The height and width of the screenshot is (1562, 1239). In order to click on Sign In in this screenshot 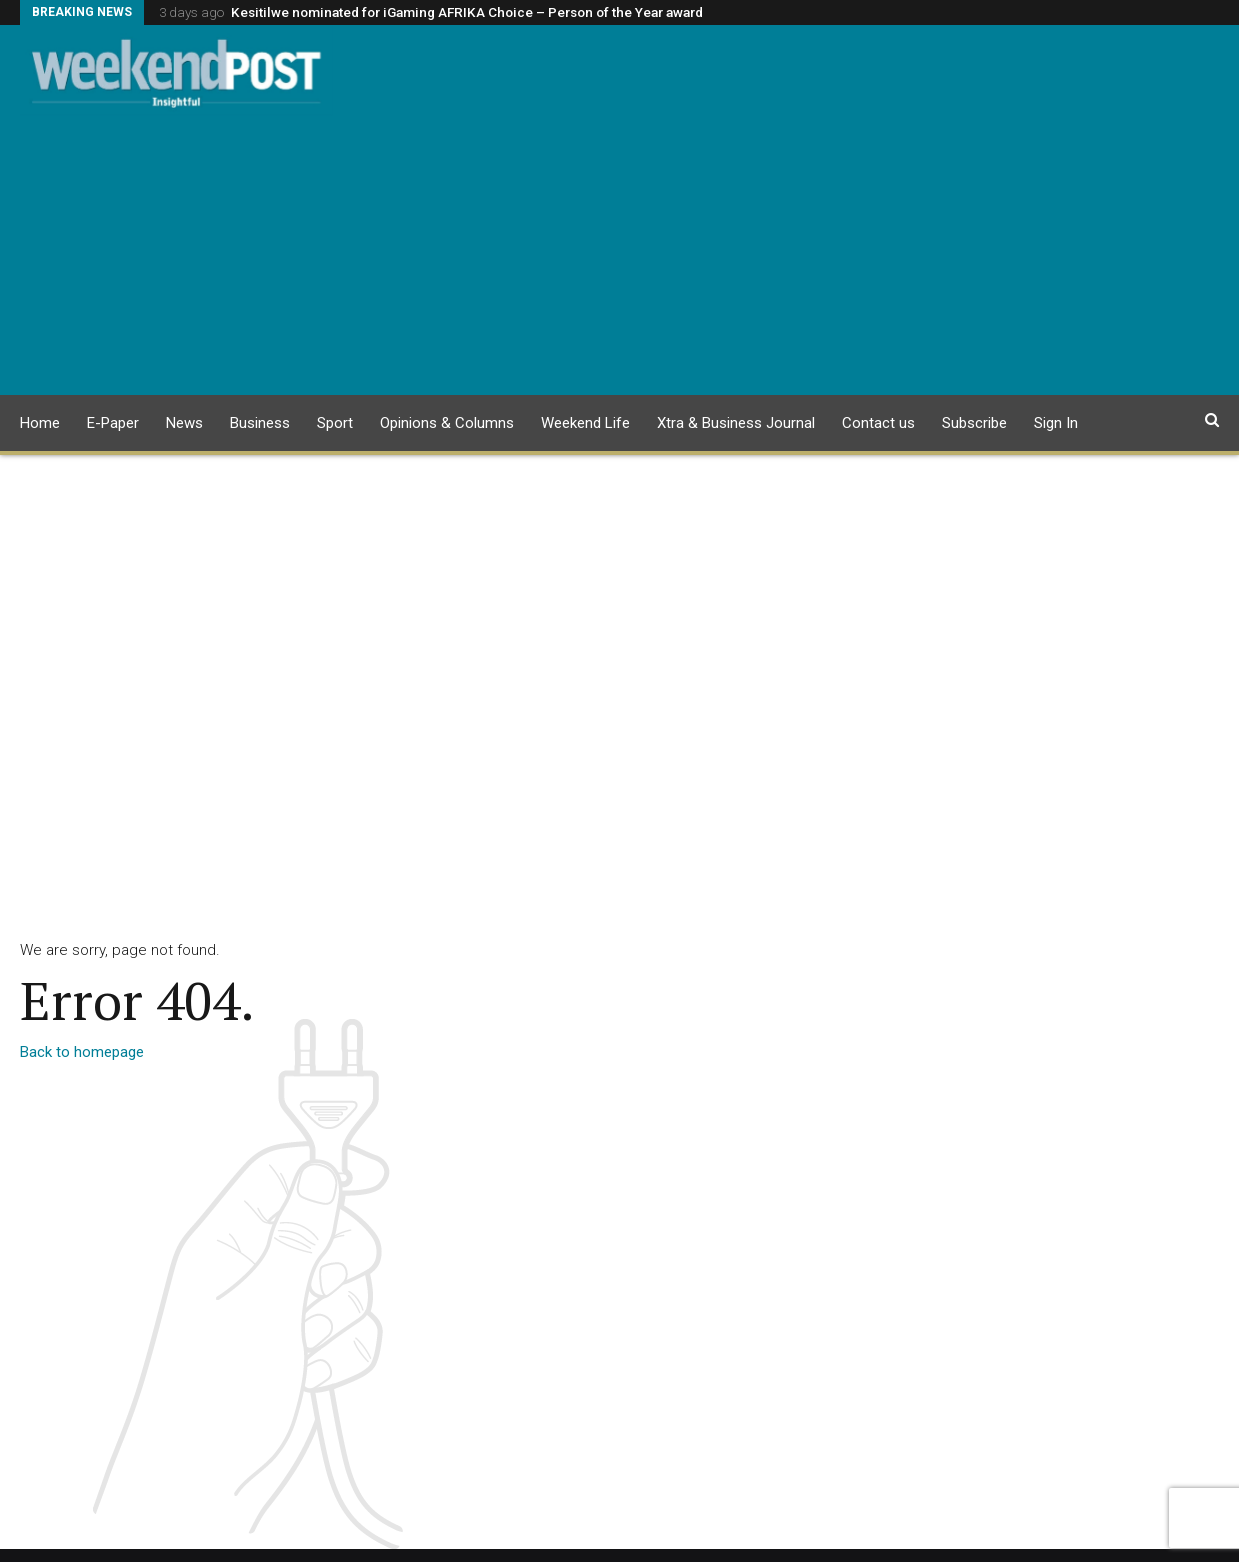, I will do `click(1056, 423)`.